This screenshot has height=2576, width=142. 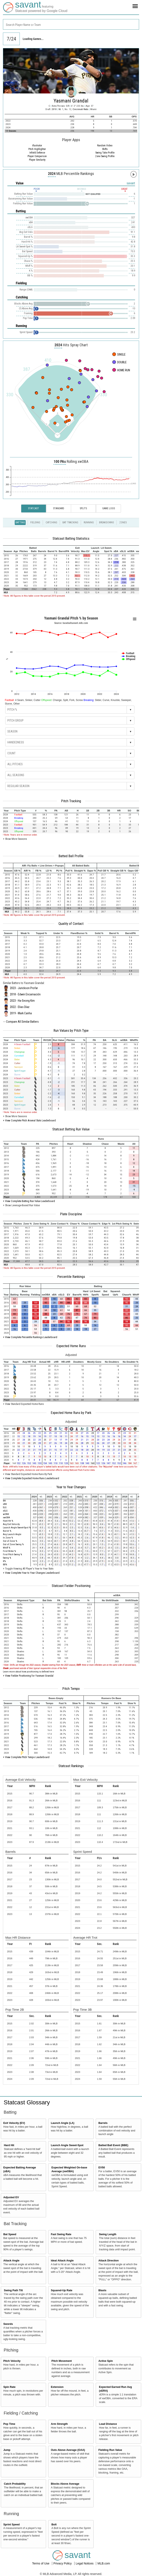 I want to click on Swing %, so click(x=7, y=1557).